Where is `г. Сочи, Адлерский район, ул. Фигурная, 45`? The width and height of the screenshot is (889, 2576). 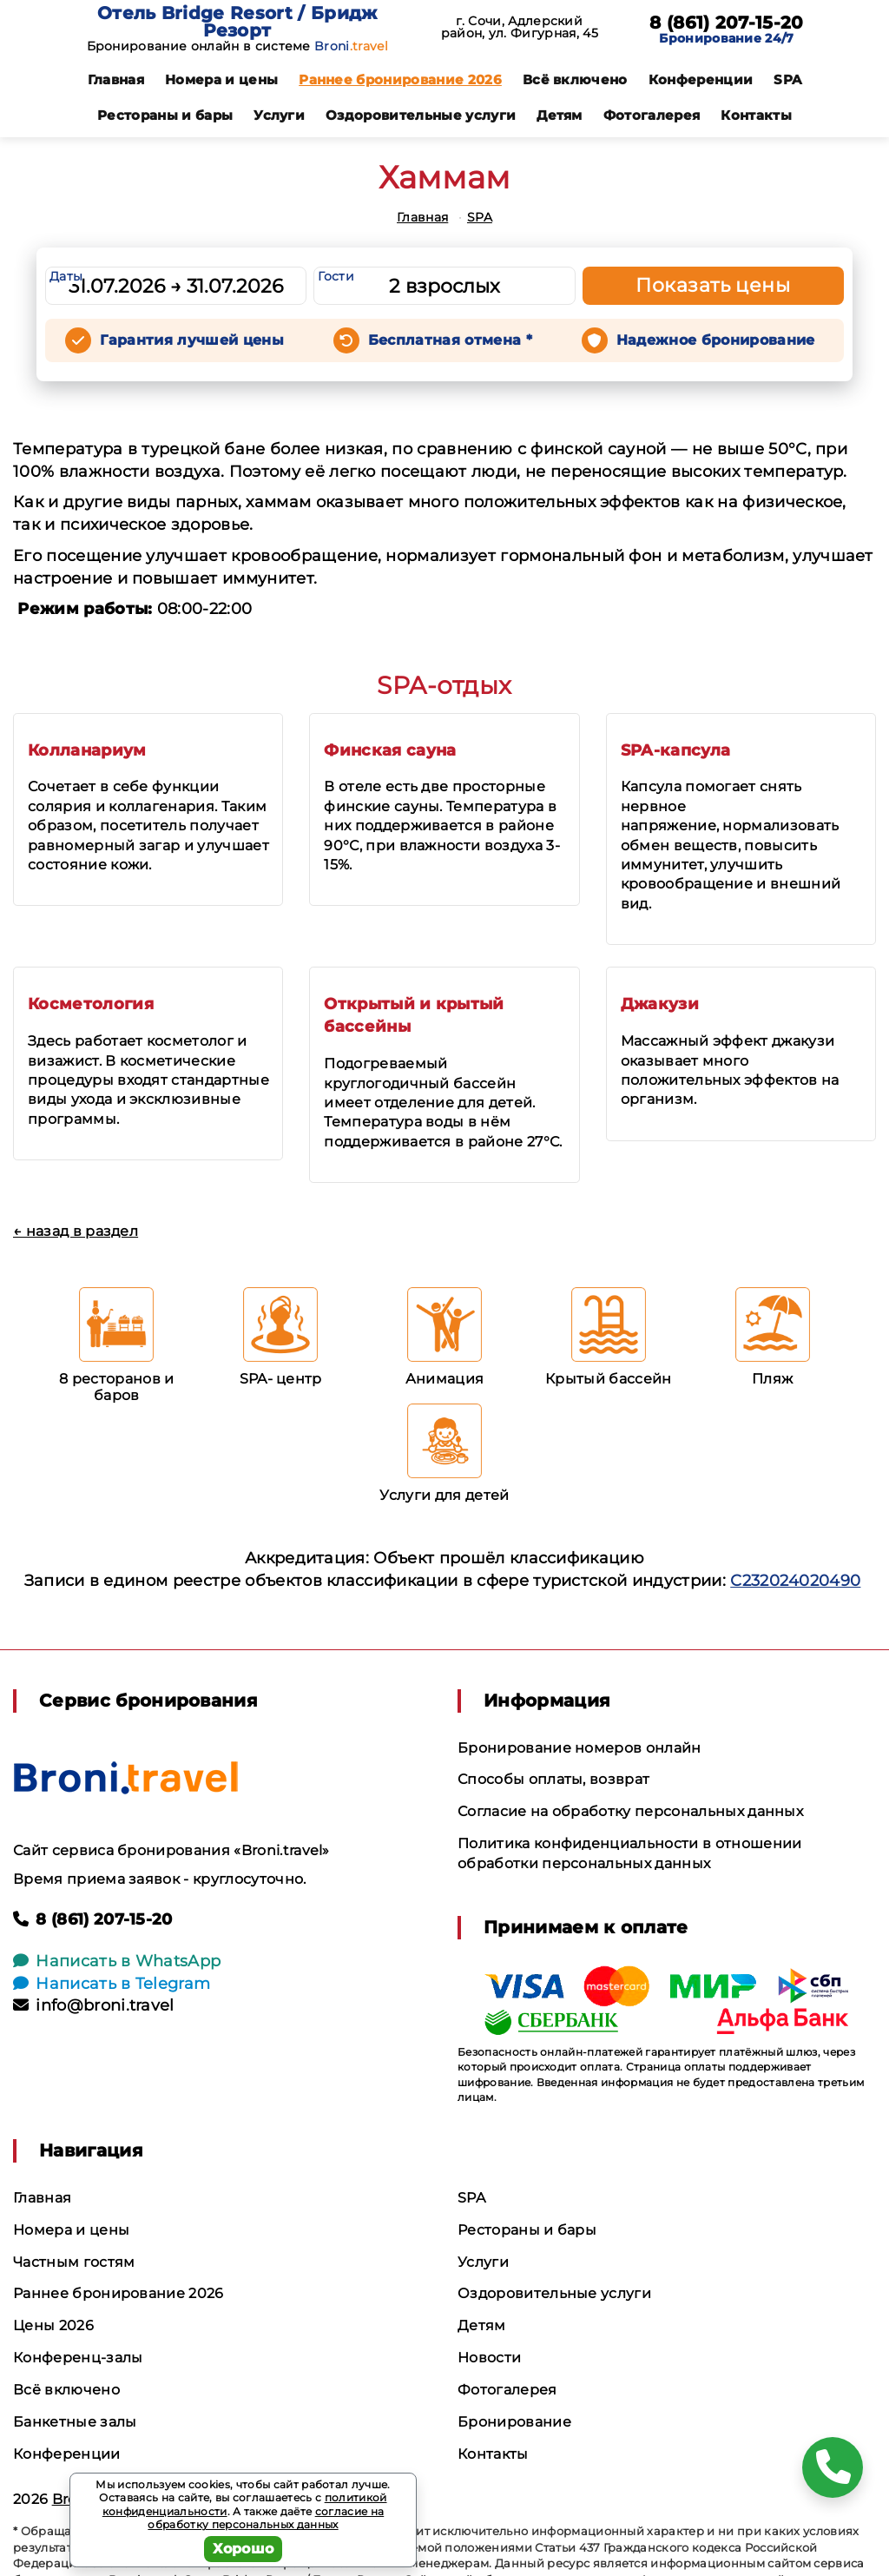
г. Сочи, Адлерский район, ул. Фигурная, 45 is located at coordinates (519, 27).